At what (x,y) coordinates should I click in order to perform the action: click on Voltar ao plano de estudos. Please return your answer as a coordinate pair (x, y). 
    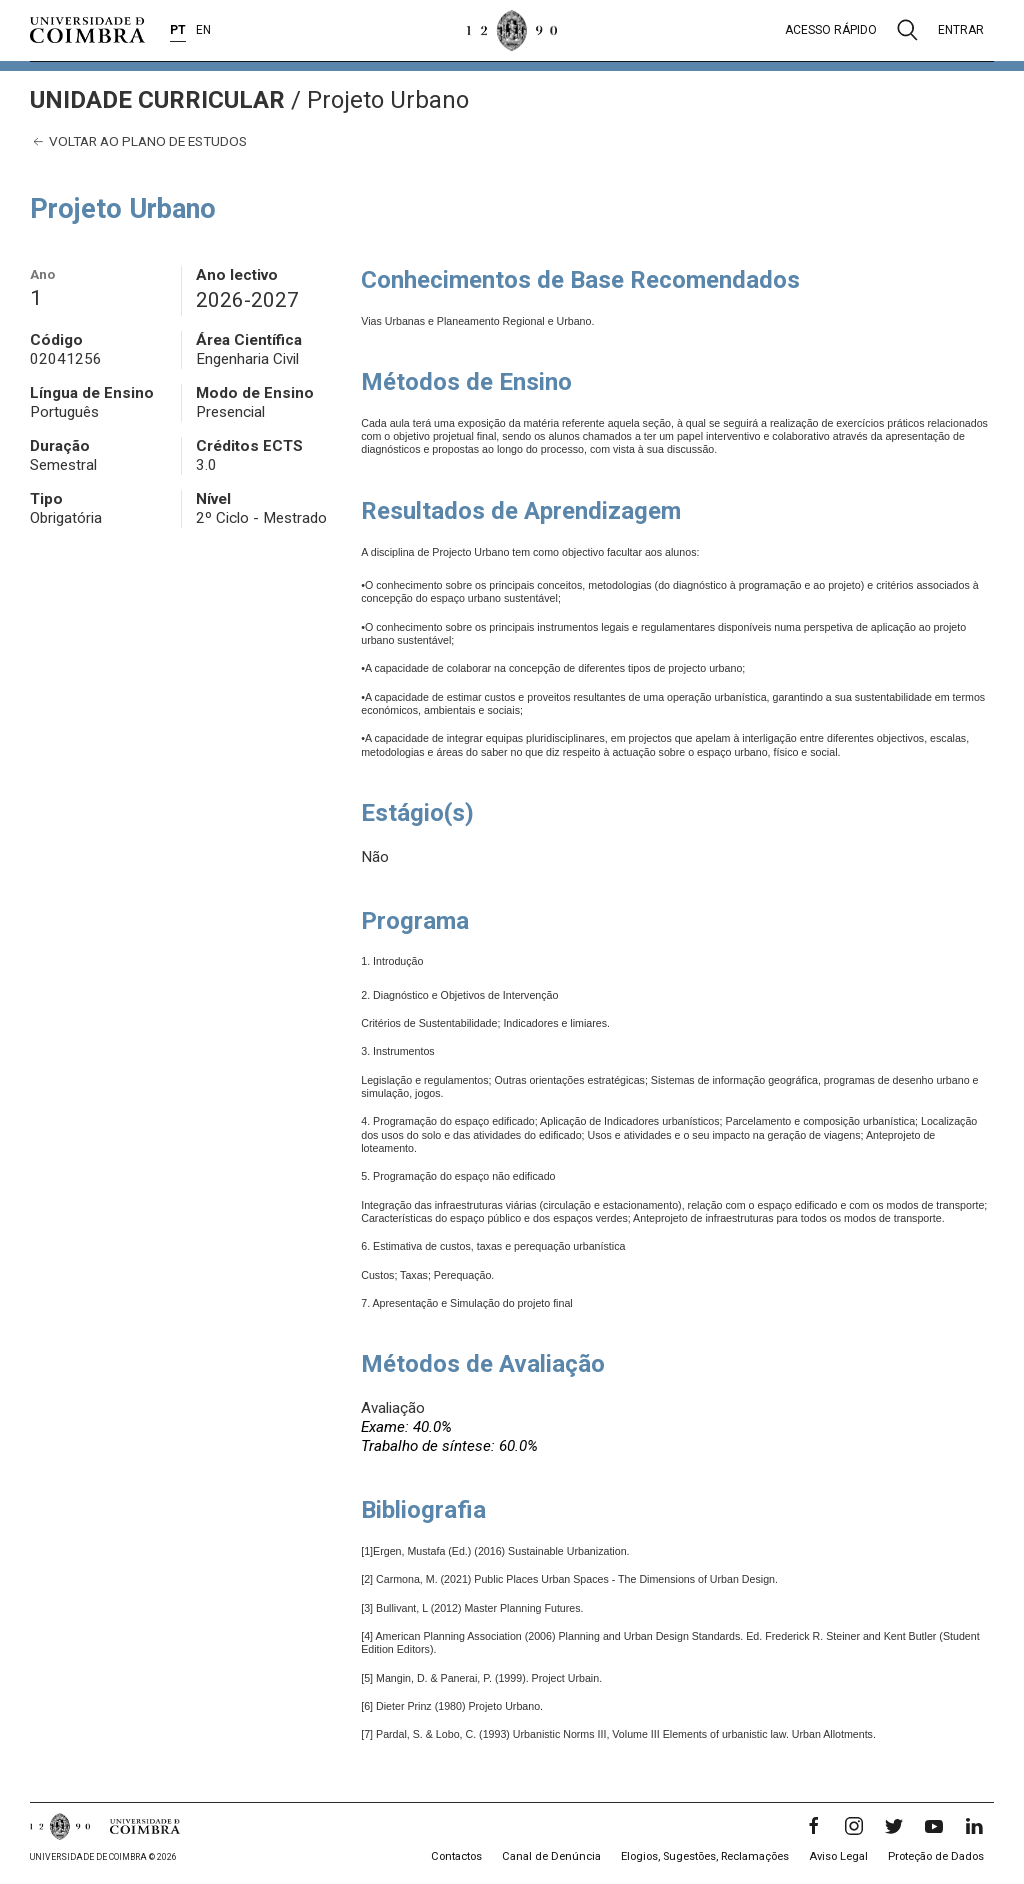
    Looking at the image, I should click on (138, 141).